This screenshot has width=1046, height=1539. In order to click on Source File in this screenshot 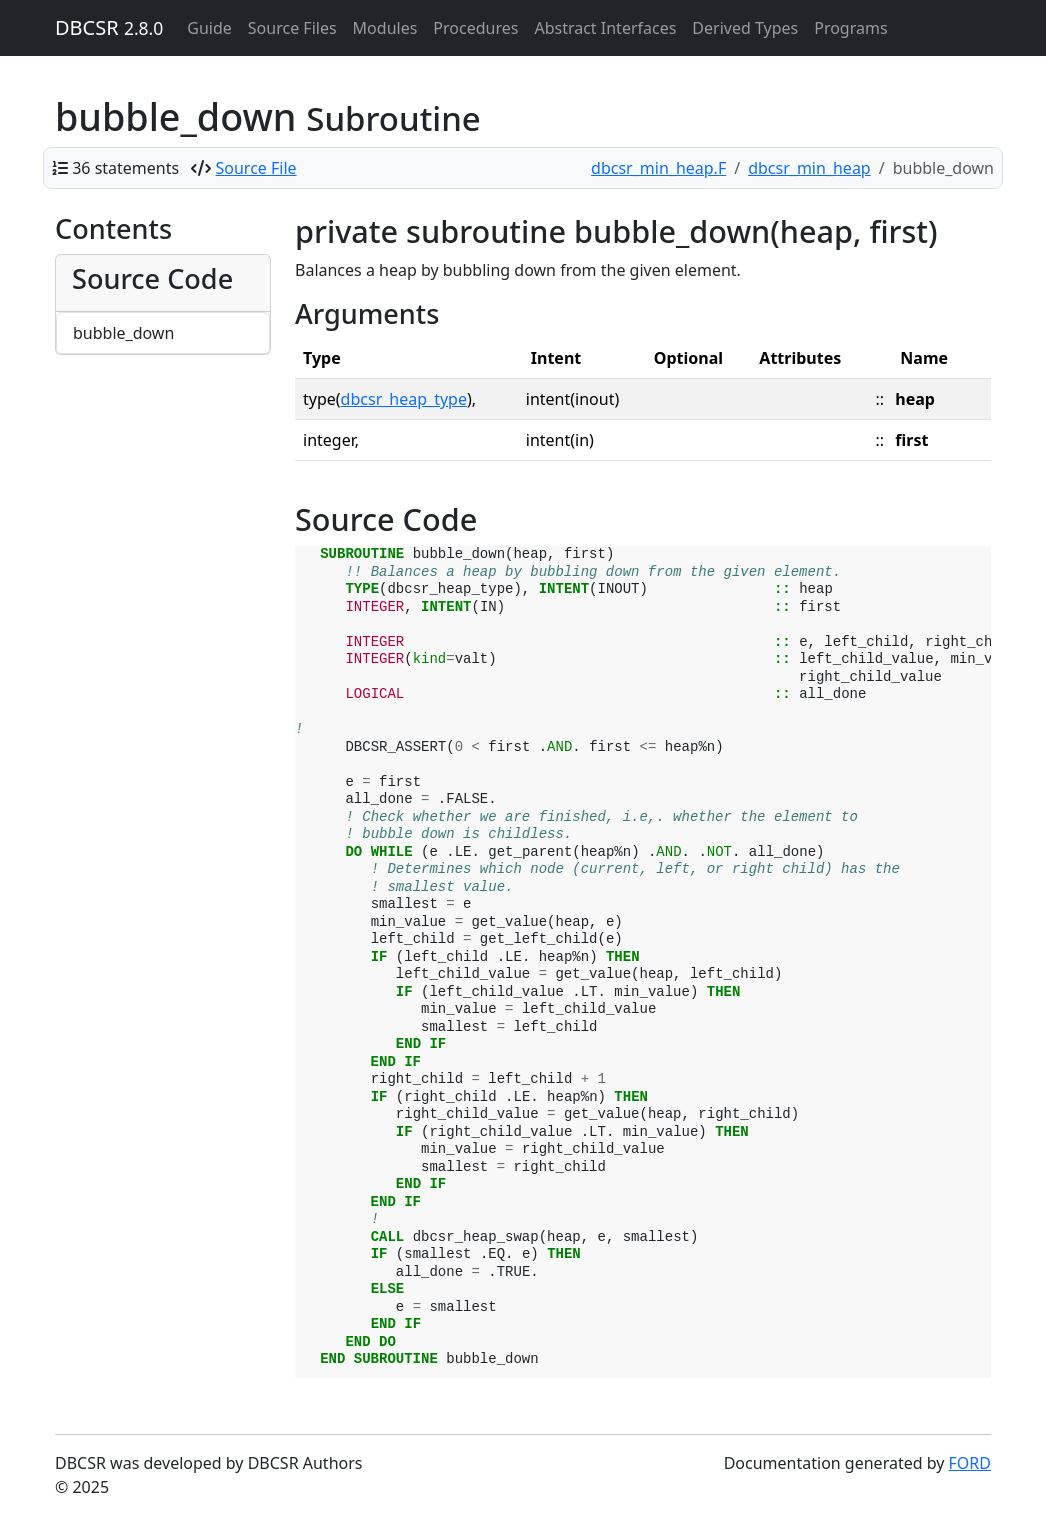, I will do `click(256, 168)`.